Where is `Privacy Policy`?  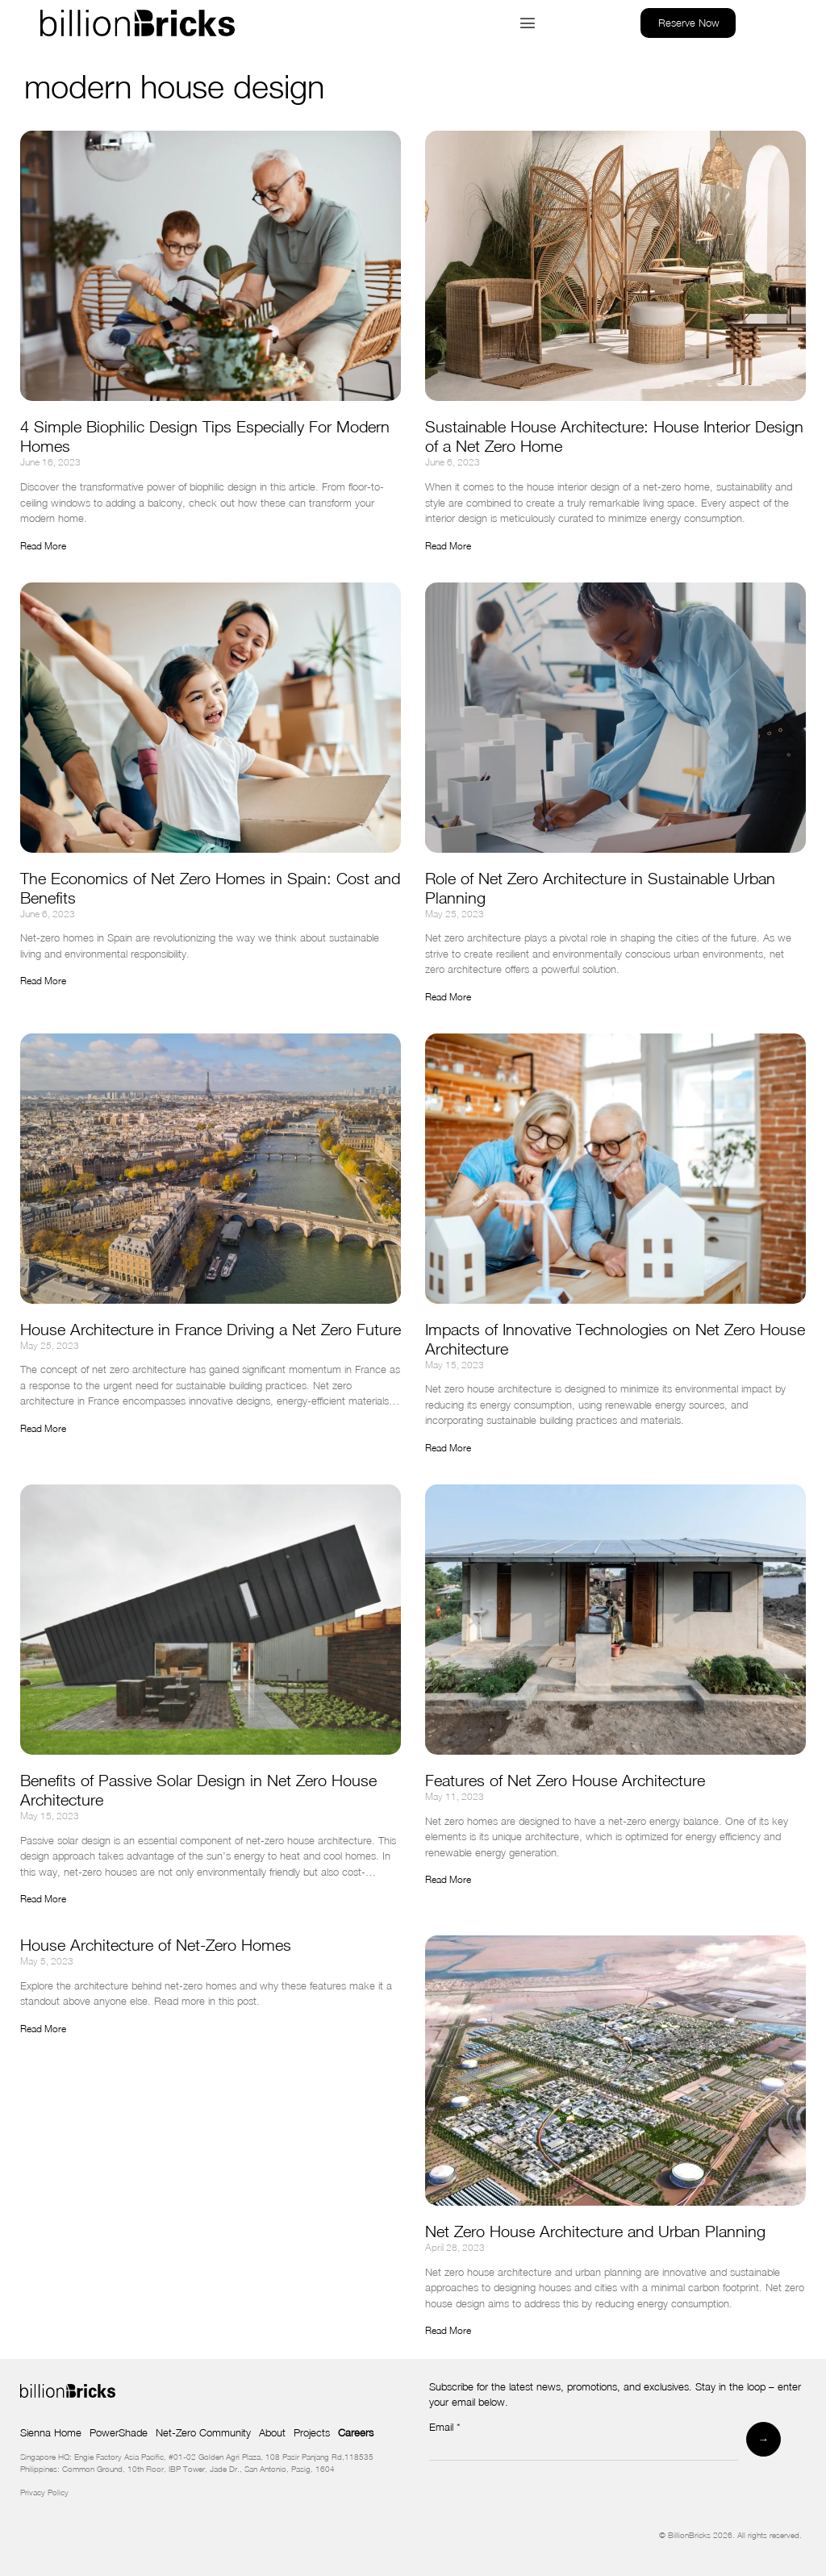 Privacy Policy is located at coordinates (44, 2492).